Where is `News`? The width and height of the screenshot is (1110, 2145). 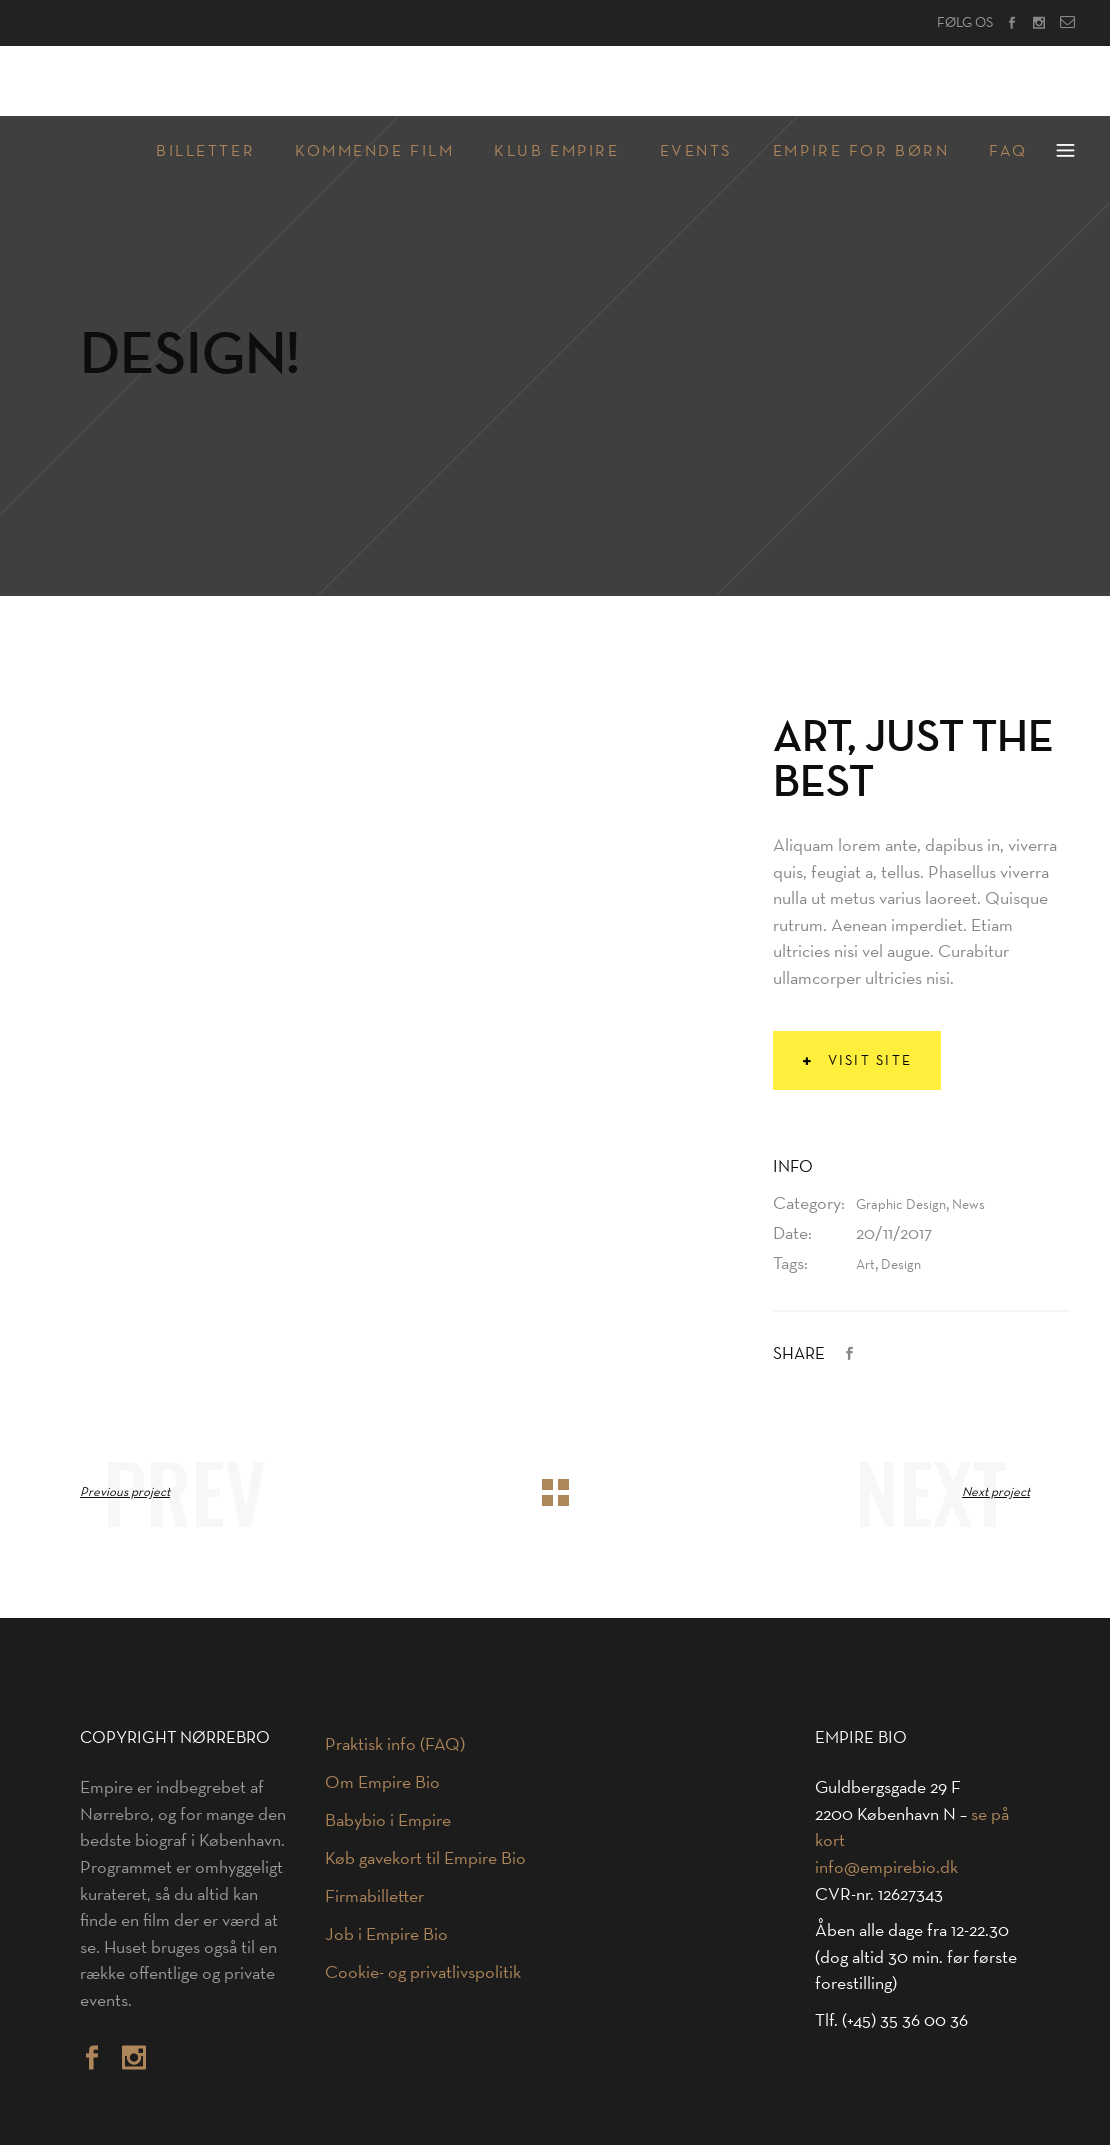 News is located at coordinates (968, 1204).